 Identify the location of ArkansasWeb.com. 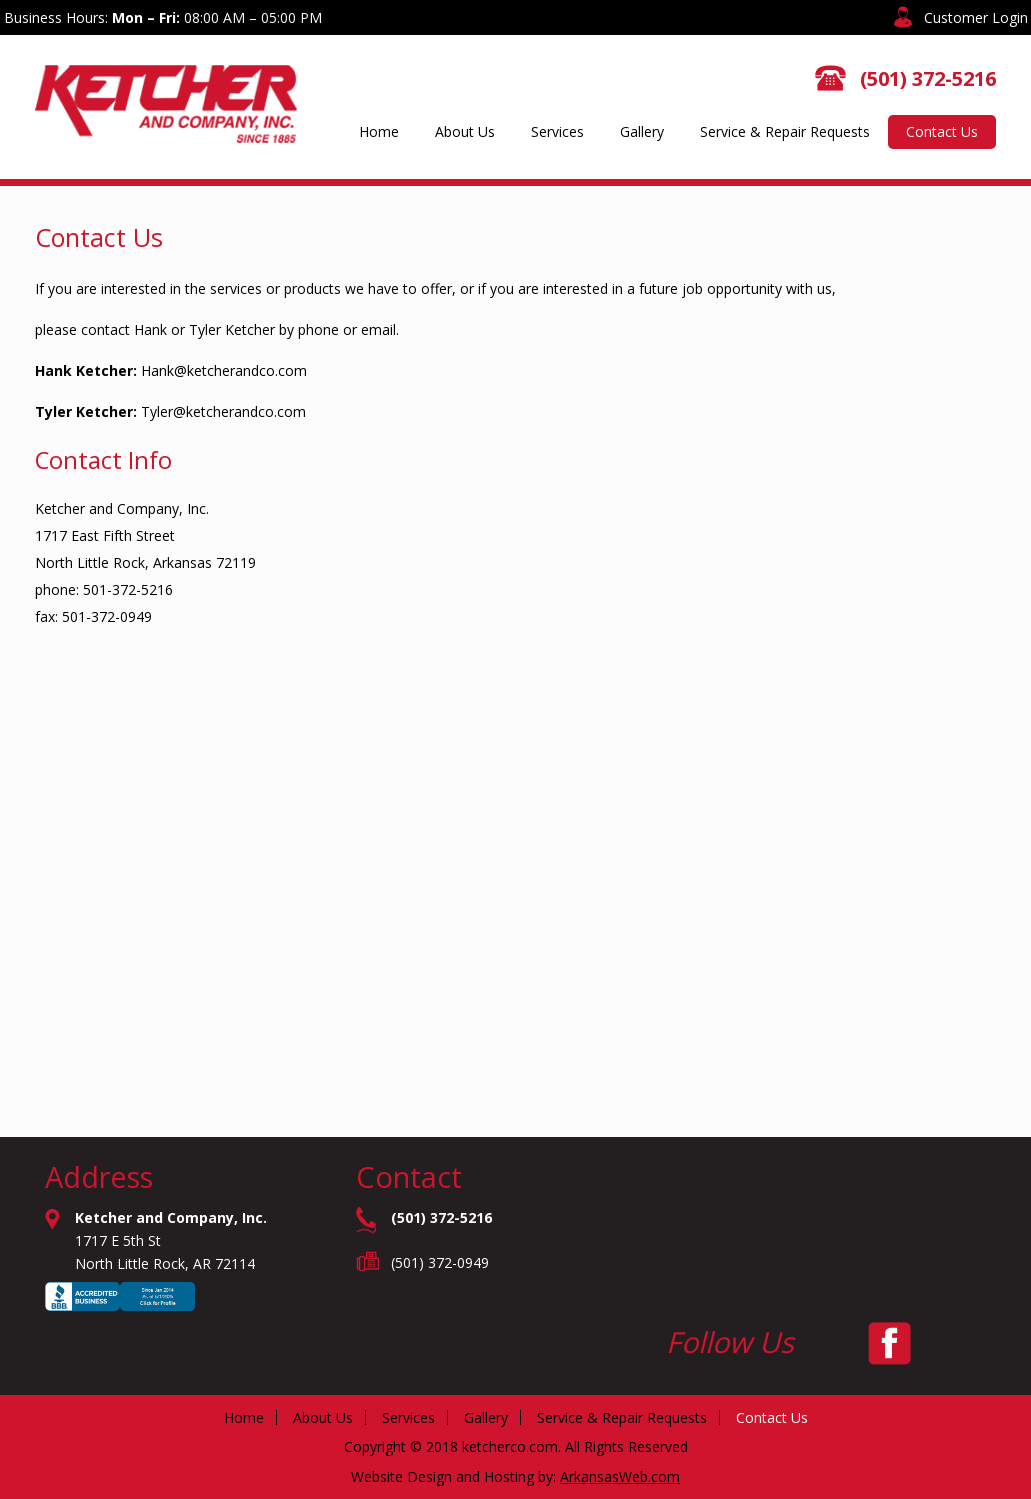
(620, 1476).